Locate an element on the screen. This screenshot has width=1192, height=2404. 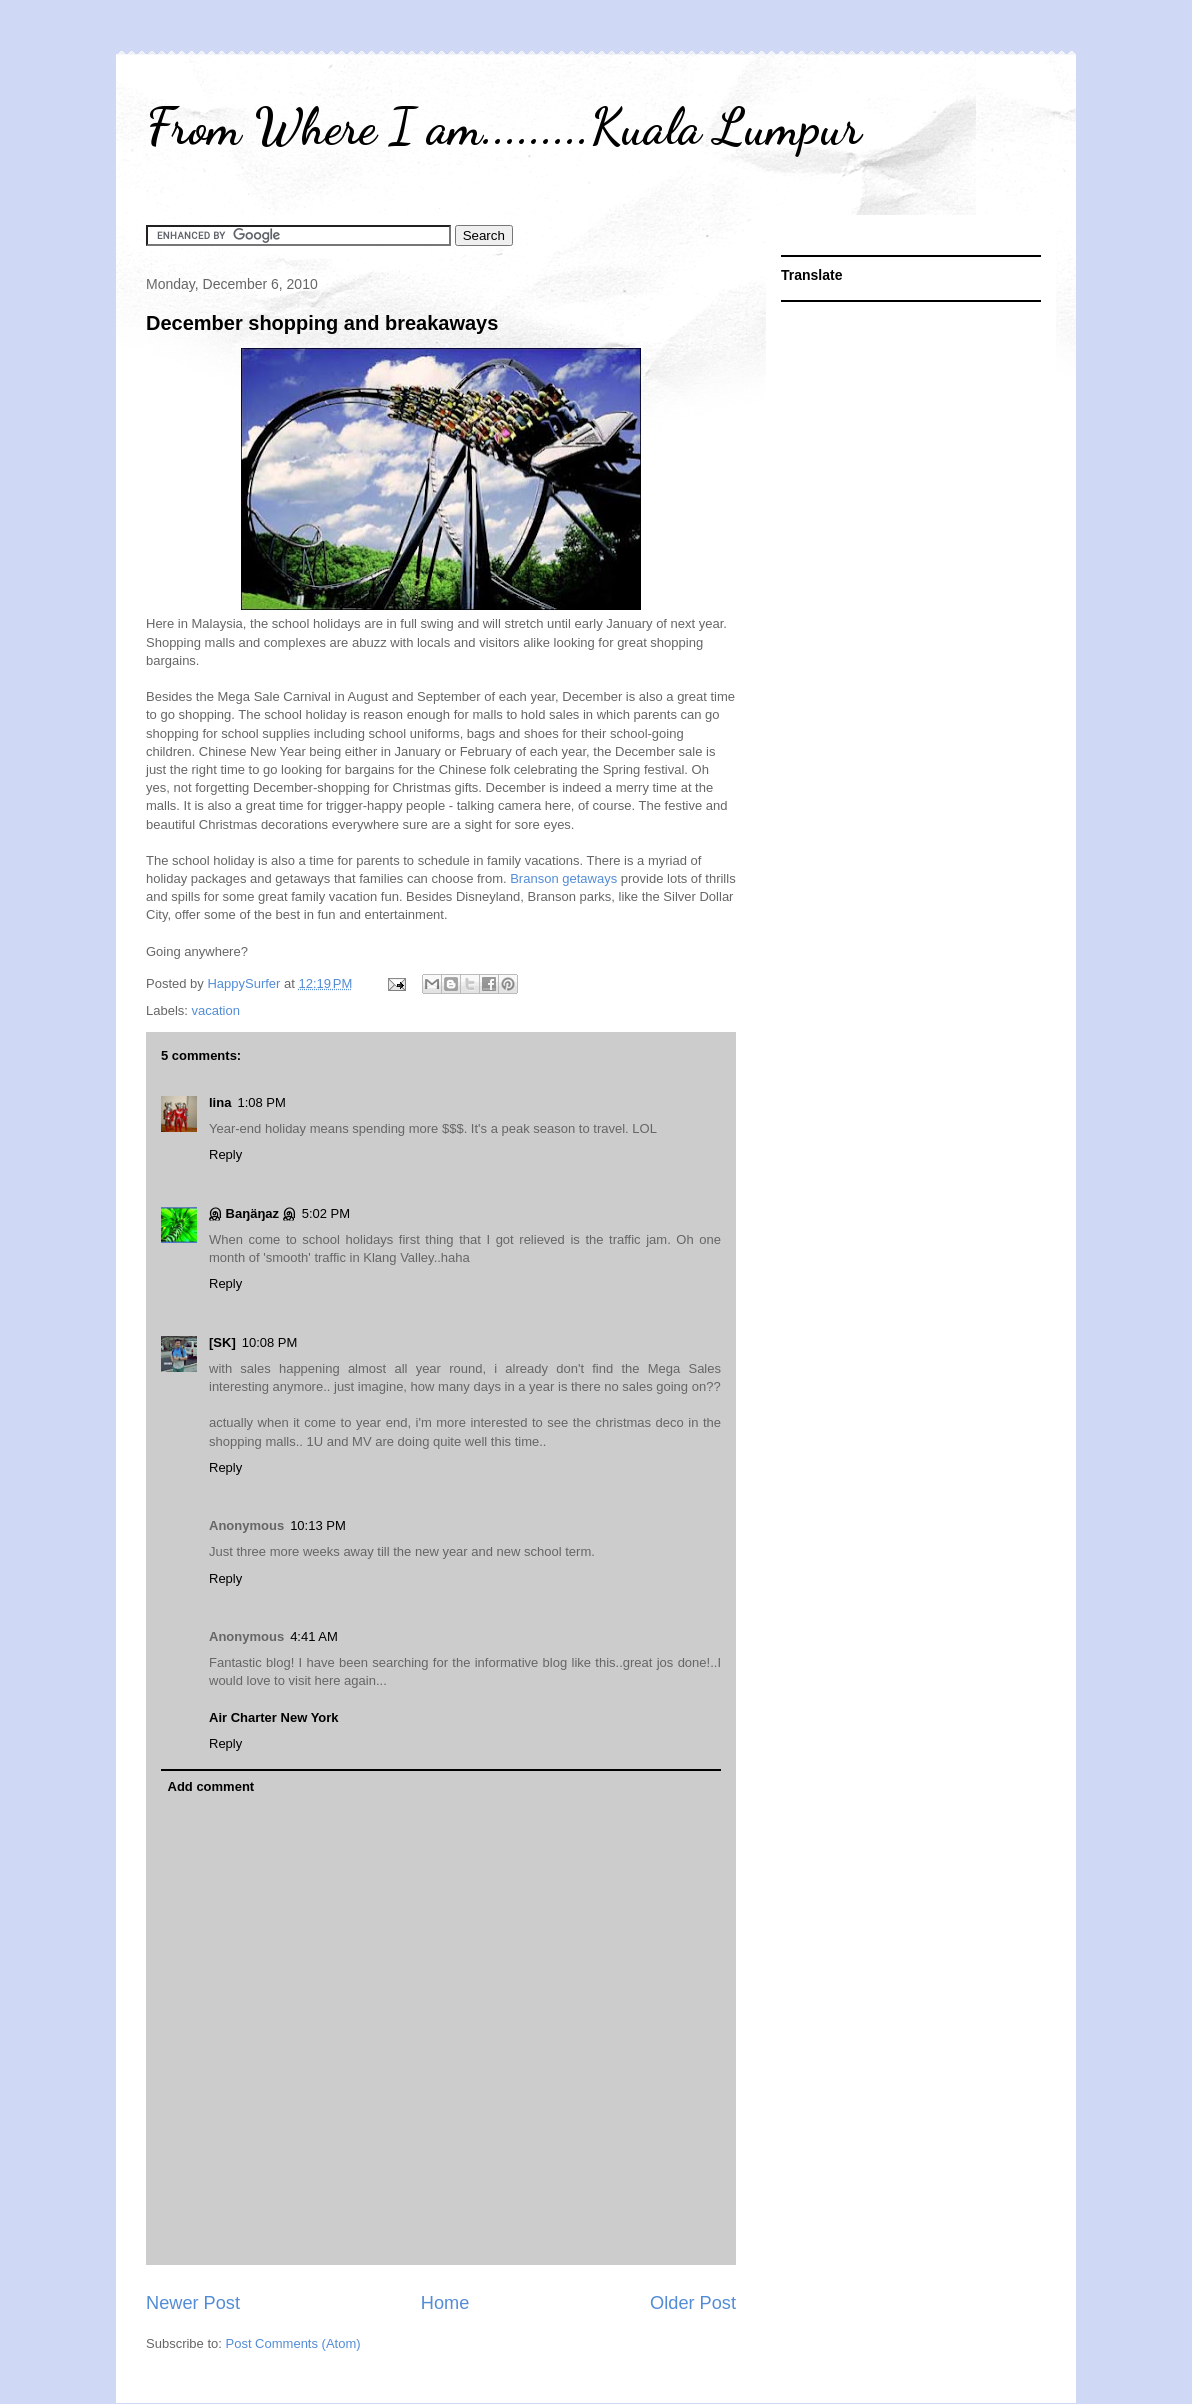
vacation is located at coordinates (216, 1010).